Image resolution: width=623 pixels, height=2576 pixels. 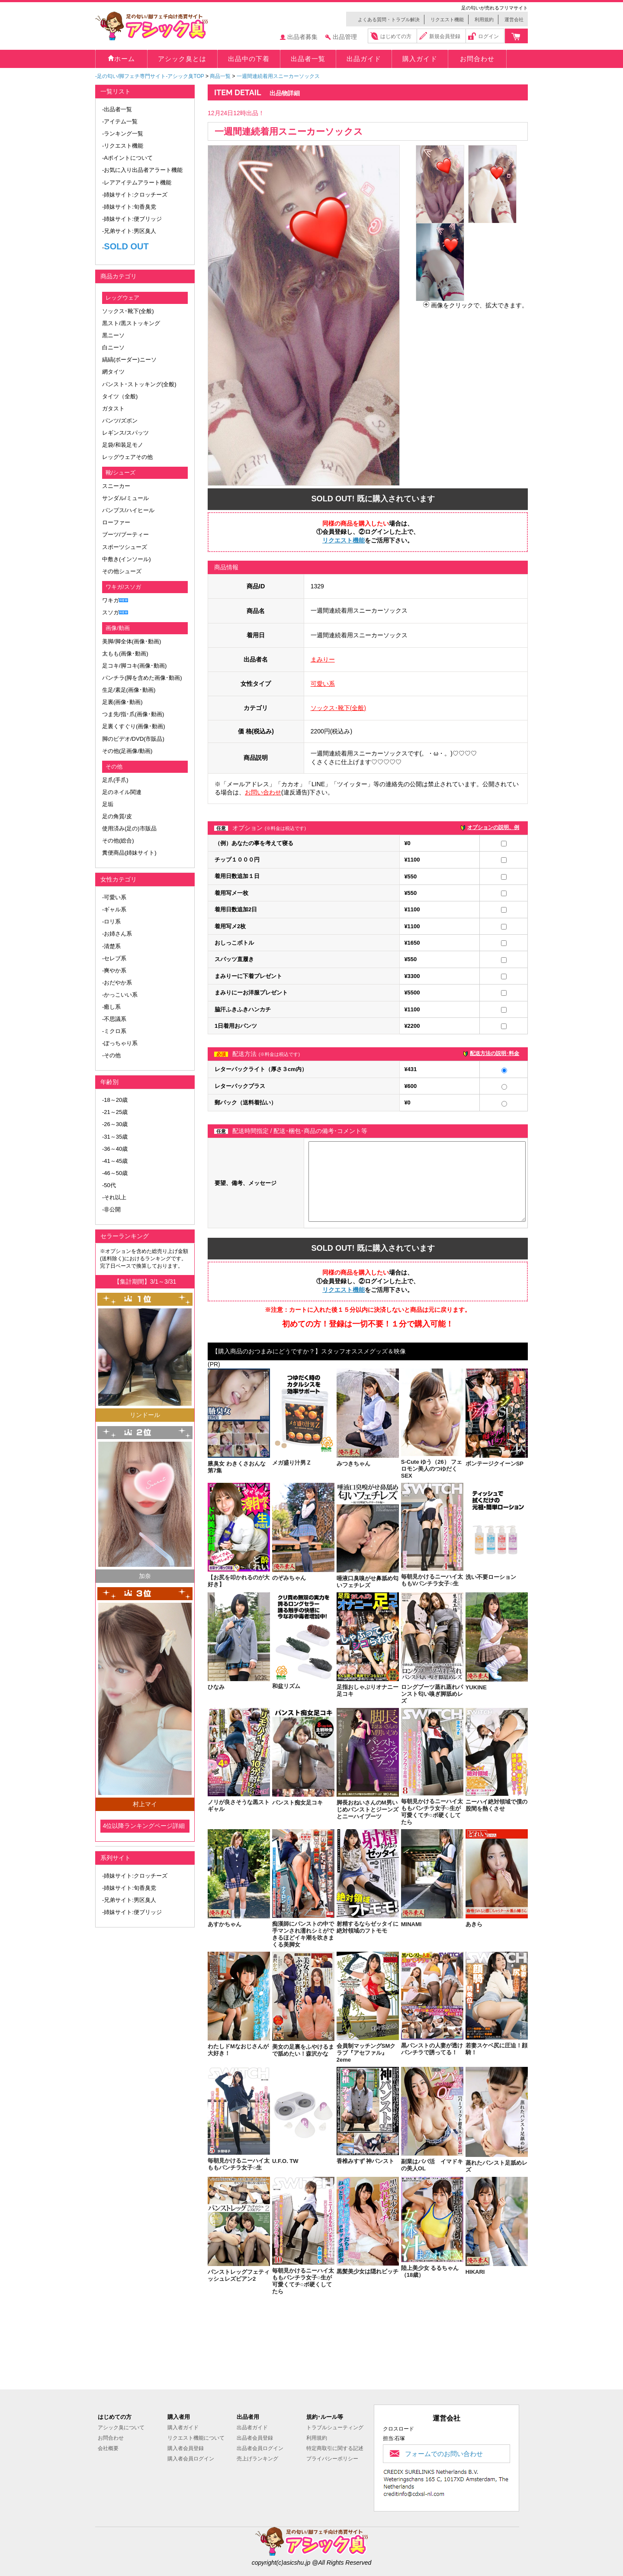 What do you see at coordinates (120, 994) in the screenshot?
I see `-かっこいい系` at bounding box center [120, 994].